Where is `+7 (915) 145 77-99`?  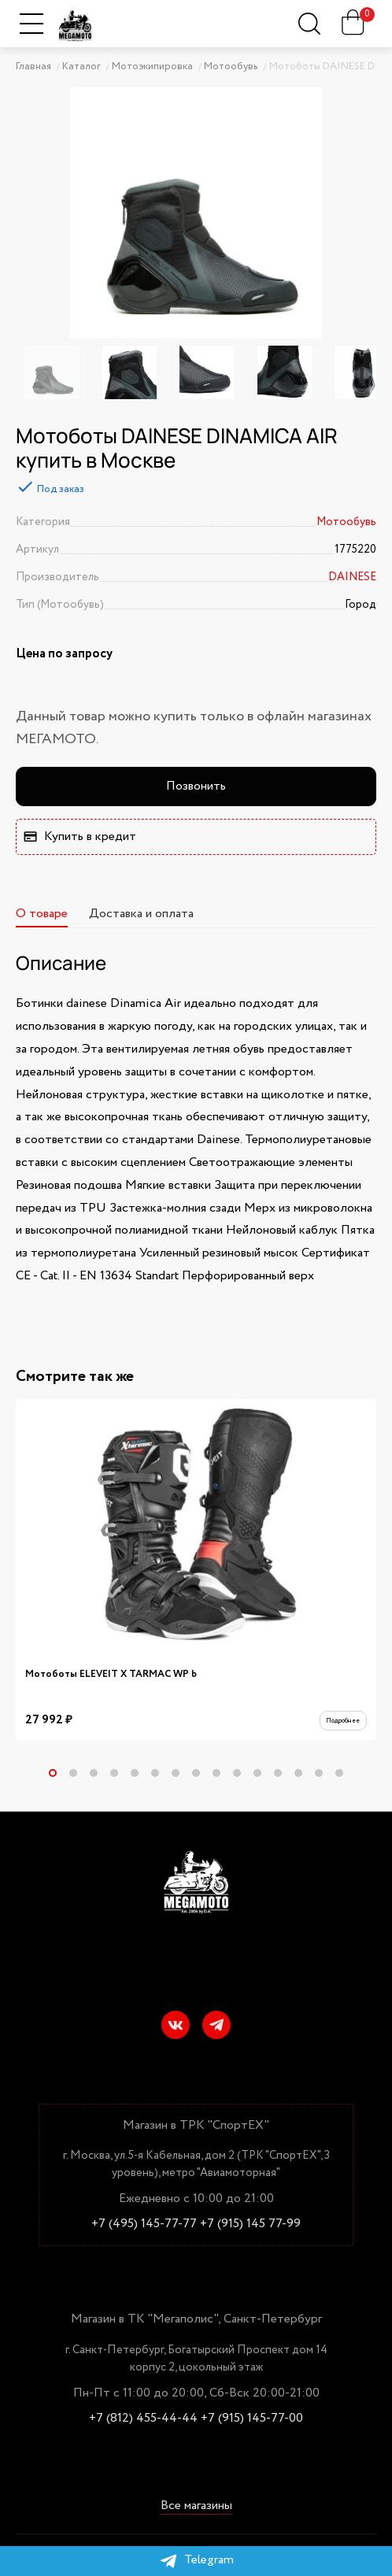 +7 (915) 145 77-99 is located at coordinates (250, 2224).